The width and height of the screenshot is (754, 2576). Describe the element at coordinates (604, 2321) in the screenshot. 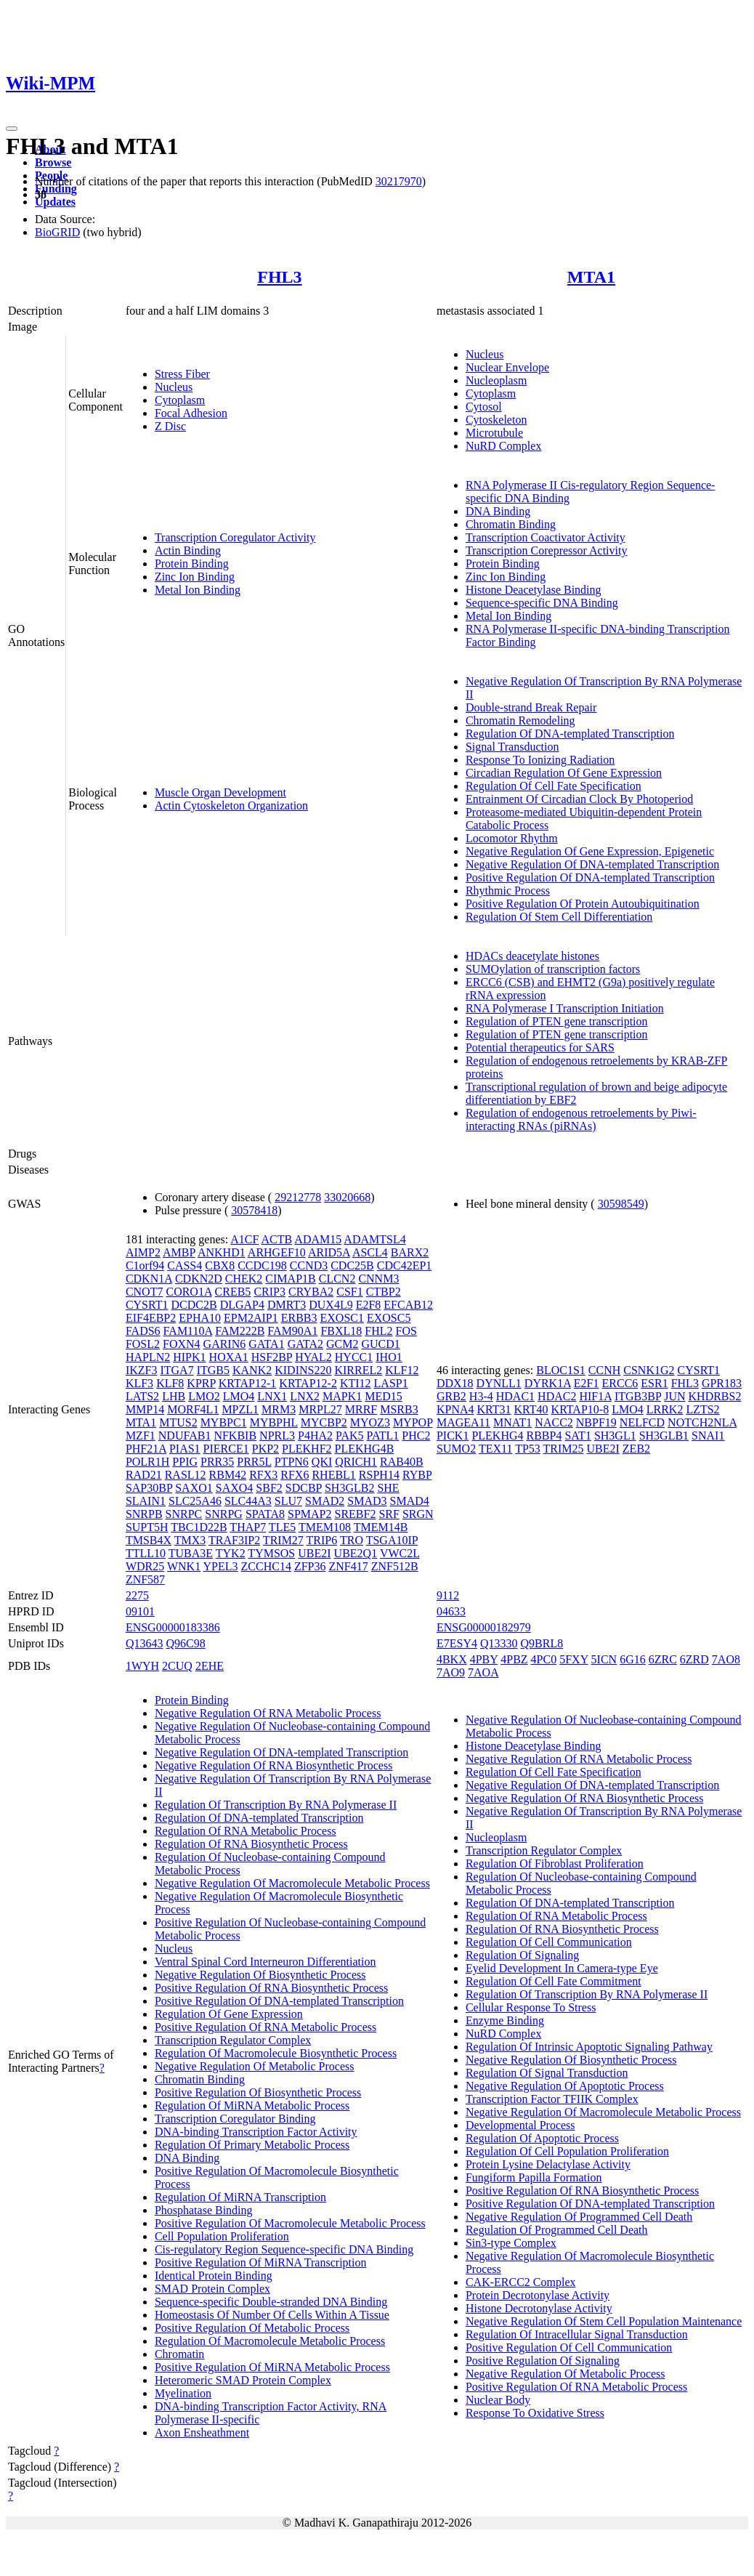

I see `Negative Regulation Of Stem Cell Population Maintenance` at that location.